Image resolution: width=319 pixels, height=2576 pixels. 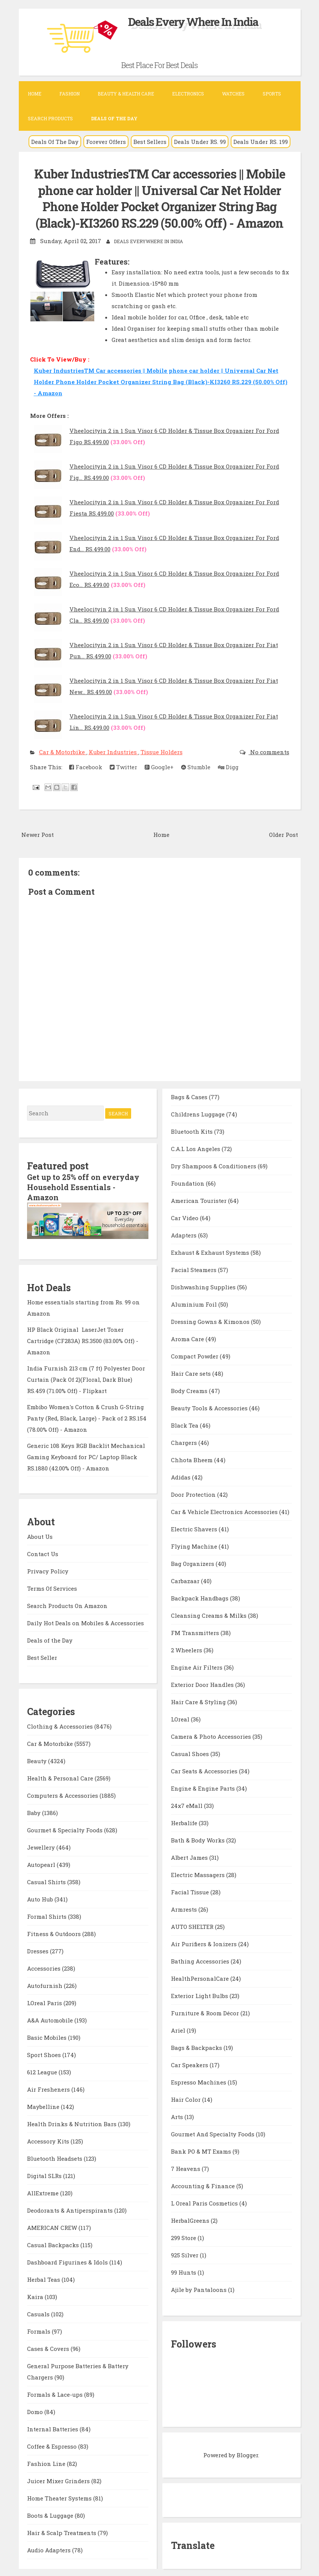 What do you see at coordinates (43, 2070) in the screenshot?
I see `612 League` at bounding box center [43, 2070].